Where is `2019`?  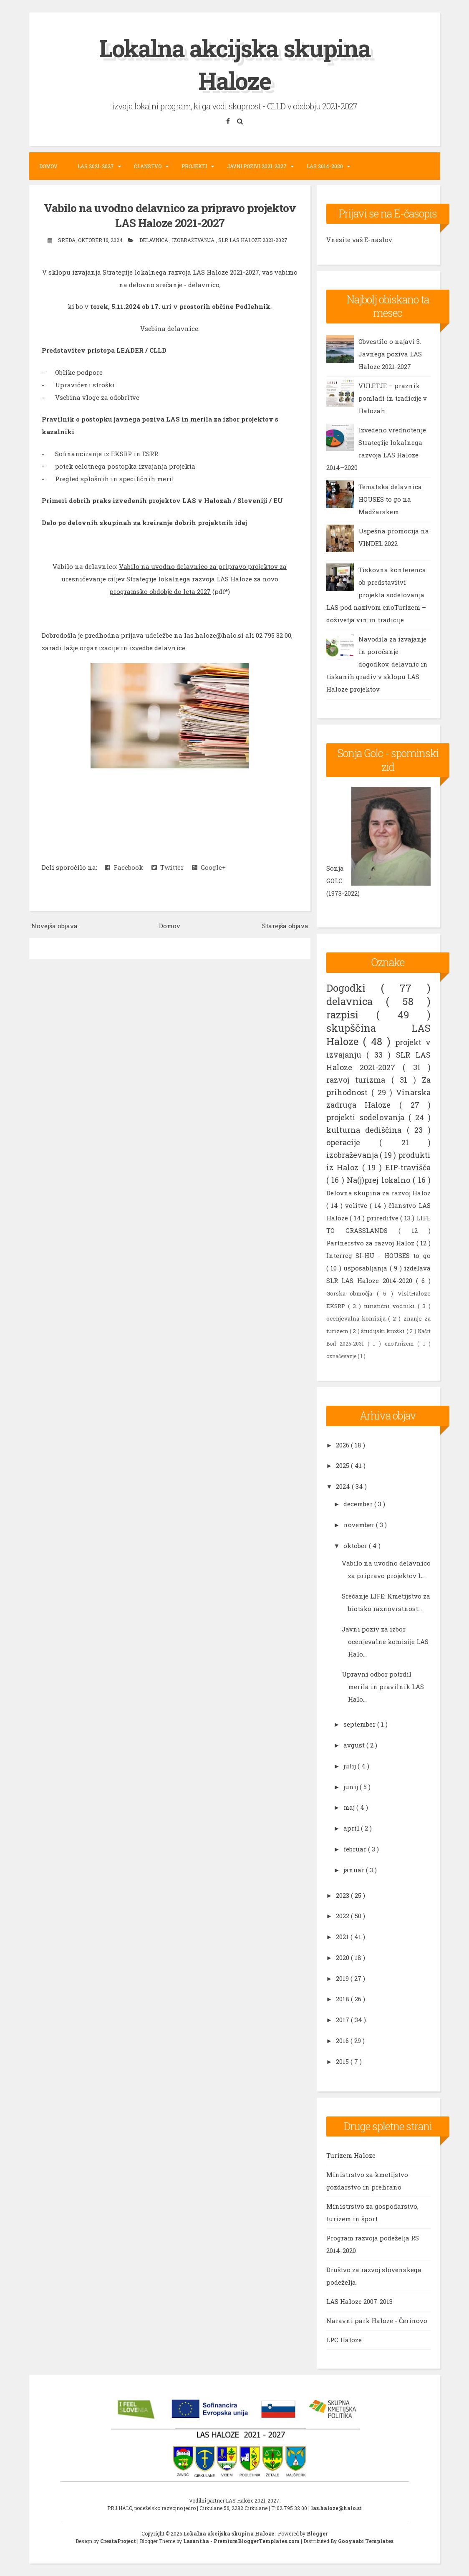 2019 is located at coordinates (343, 1978).